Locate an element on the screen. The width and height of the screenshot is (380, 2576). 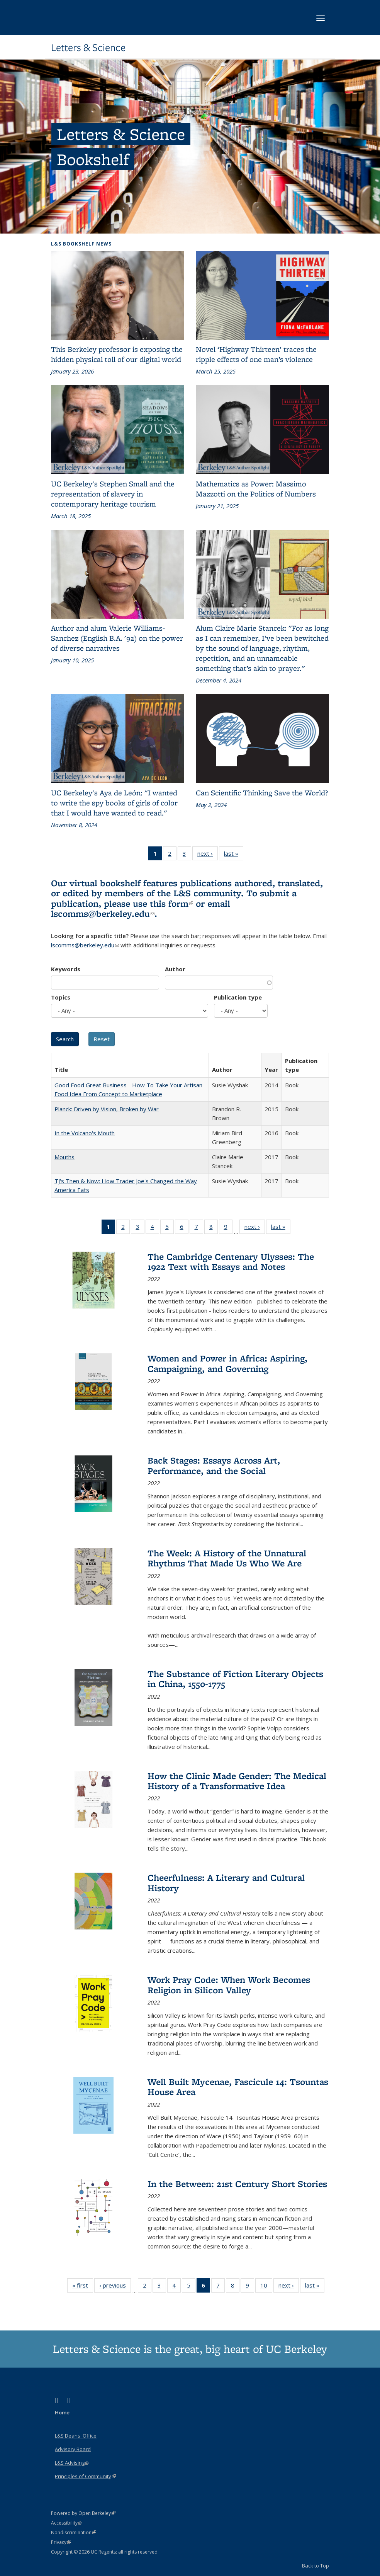
L&S Advising is located at coordinates (72, 2462).